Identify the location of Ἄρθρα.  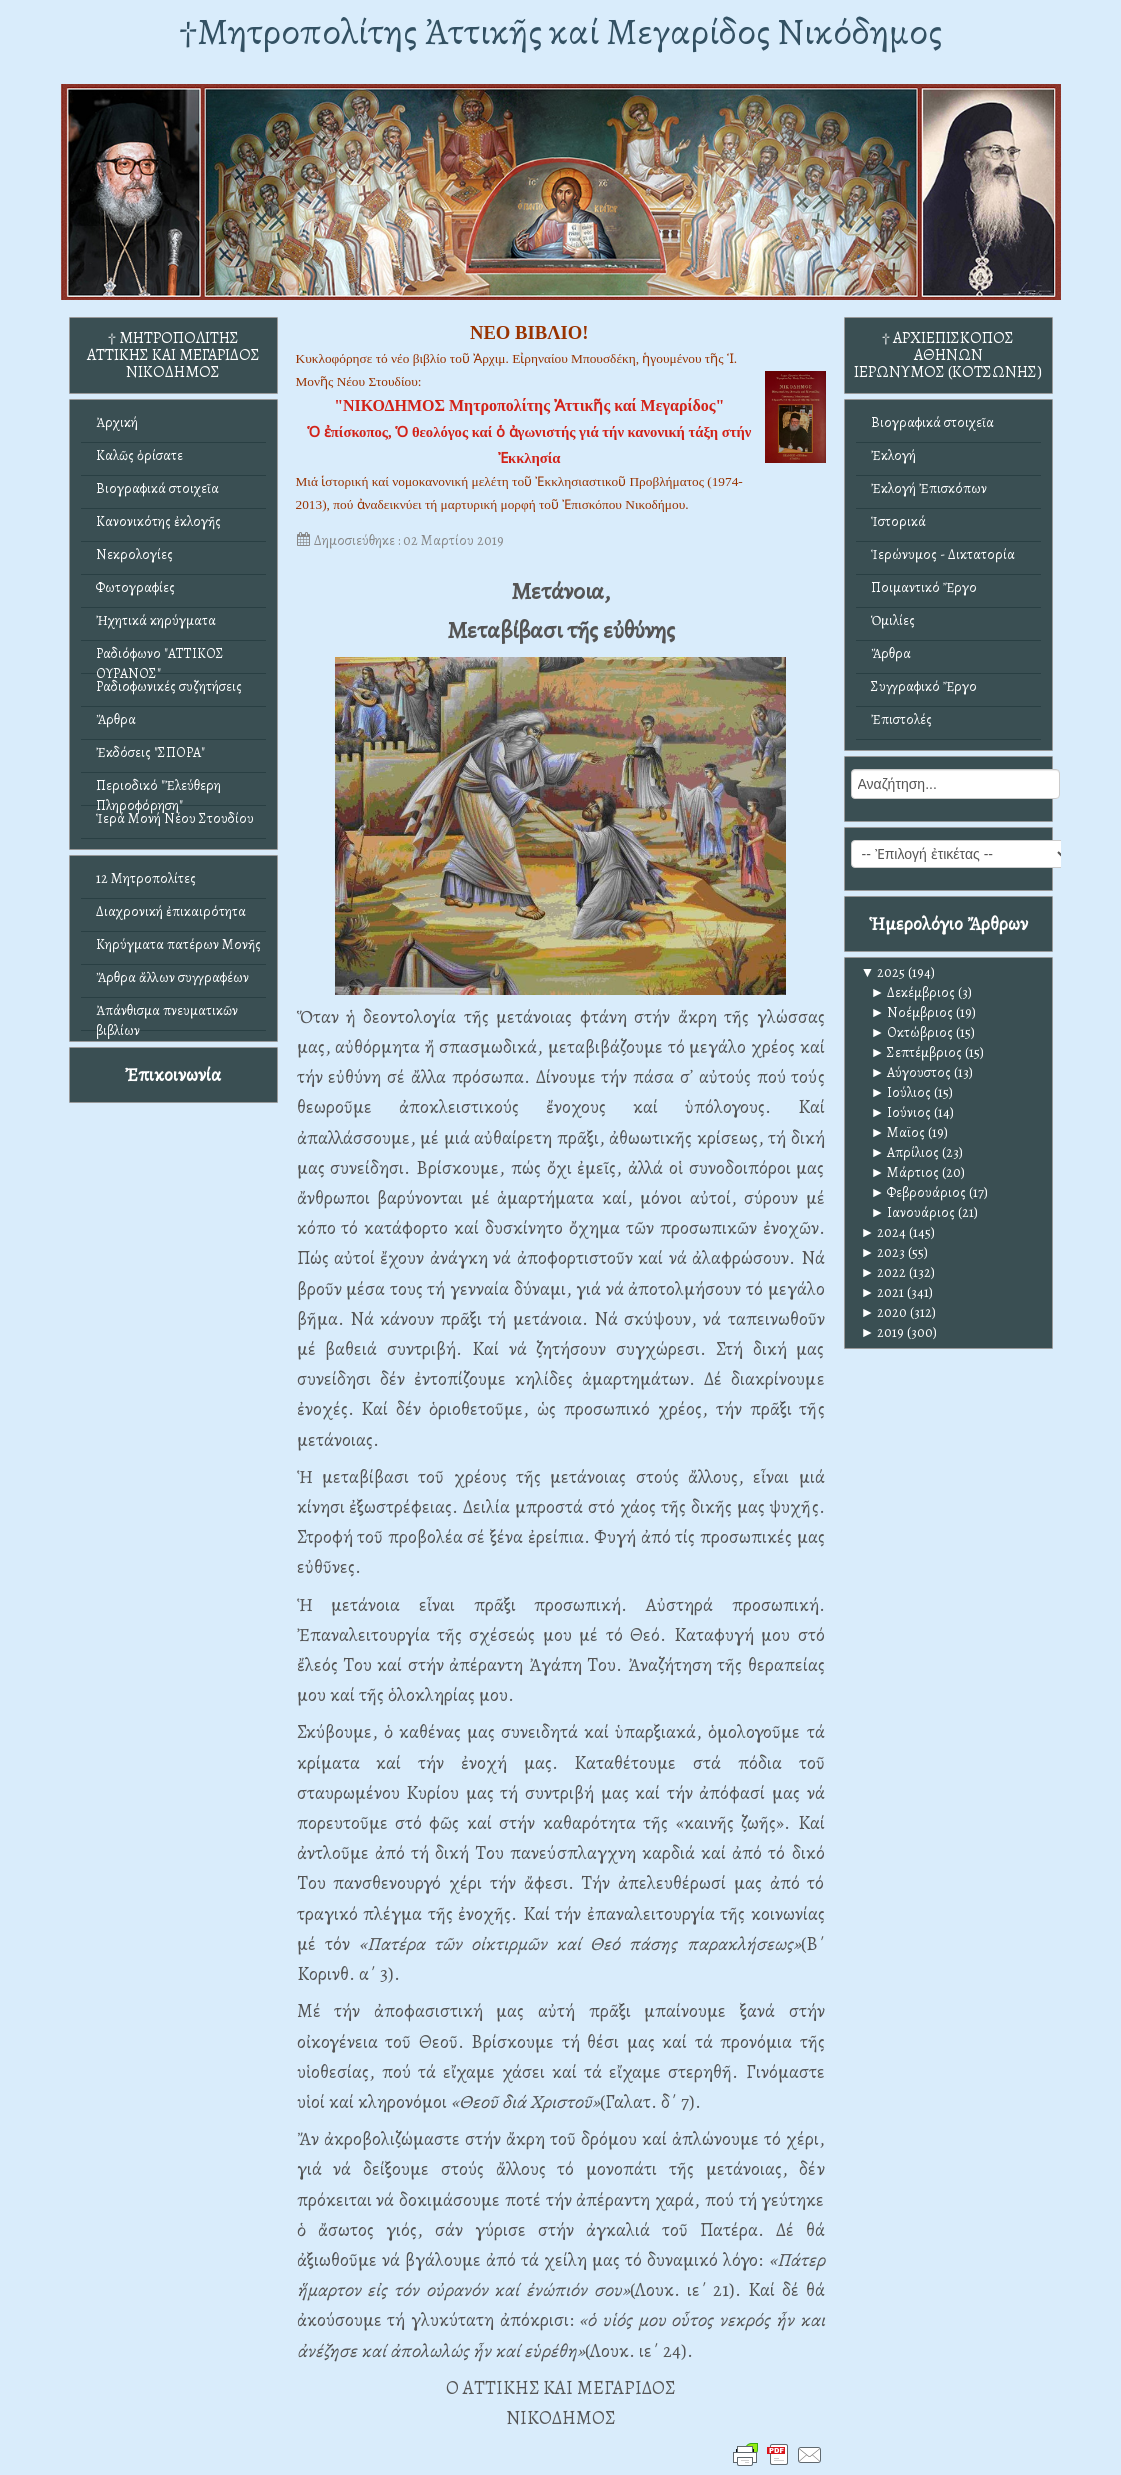
(116, 719).